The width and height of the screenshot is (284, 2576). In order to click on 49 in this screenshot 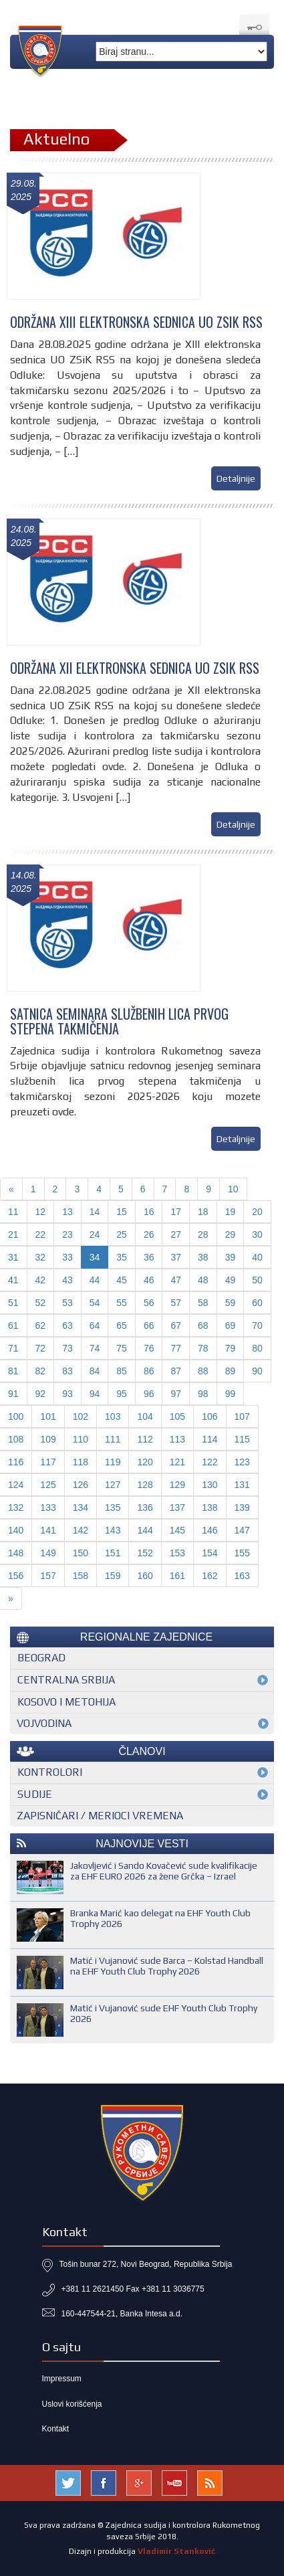, I will do `click(230, 1280)`.